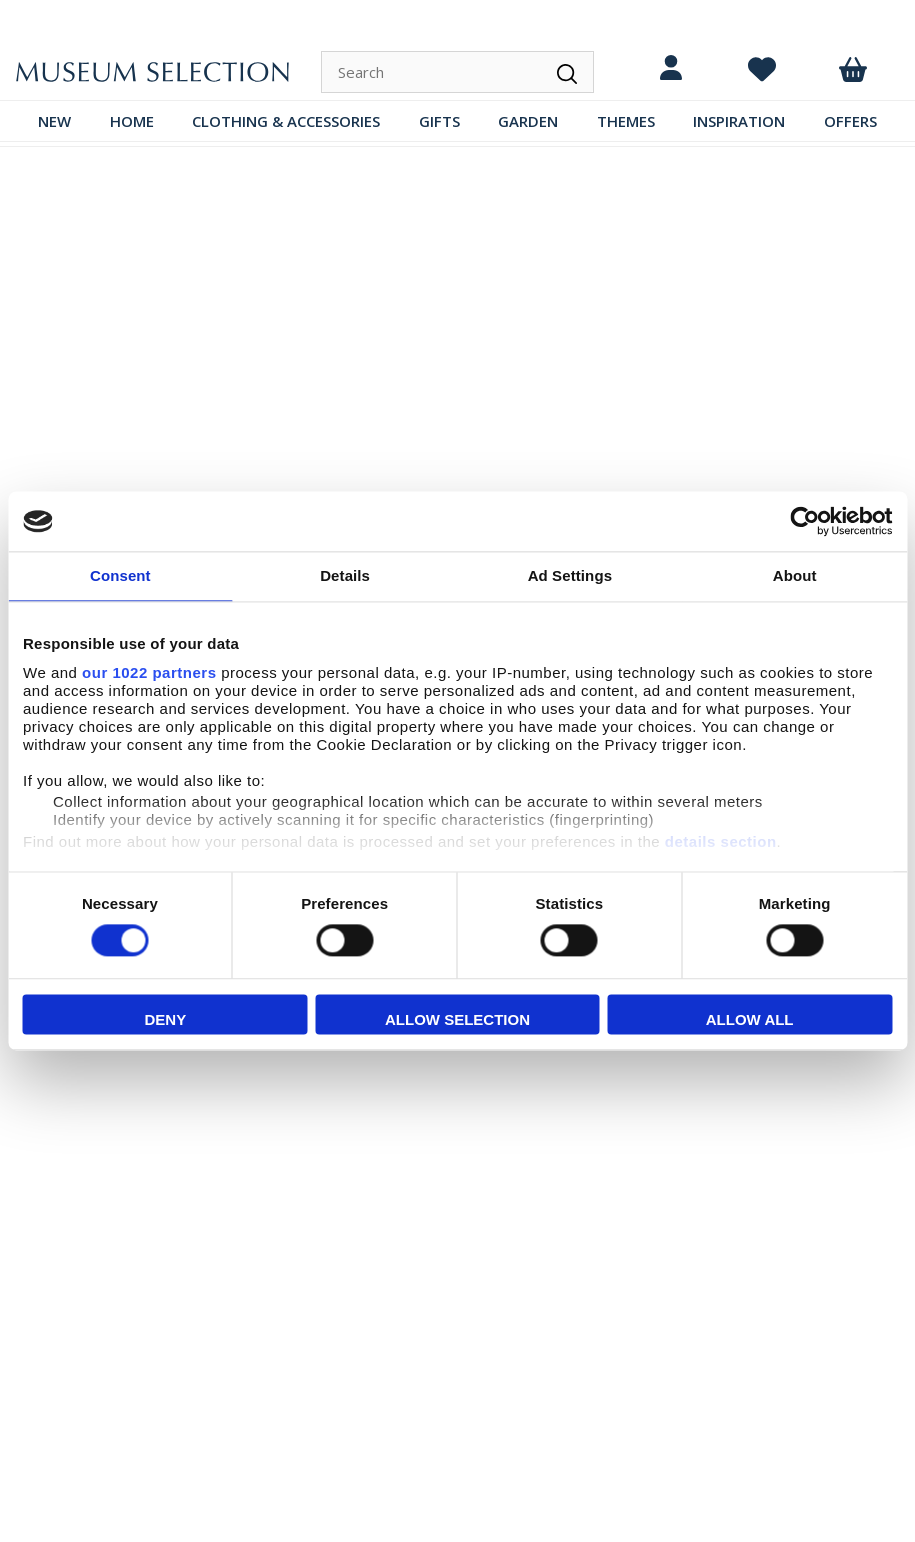 This screenshot has width=915, height=1542. I want to click on About [tab], so click(795, 575).